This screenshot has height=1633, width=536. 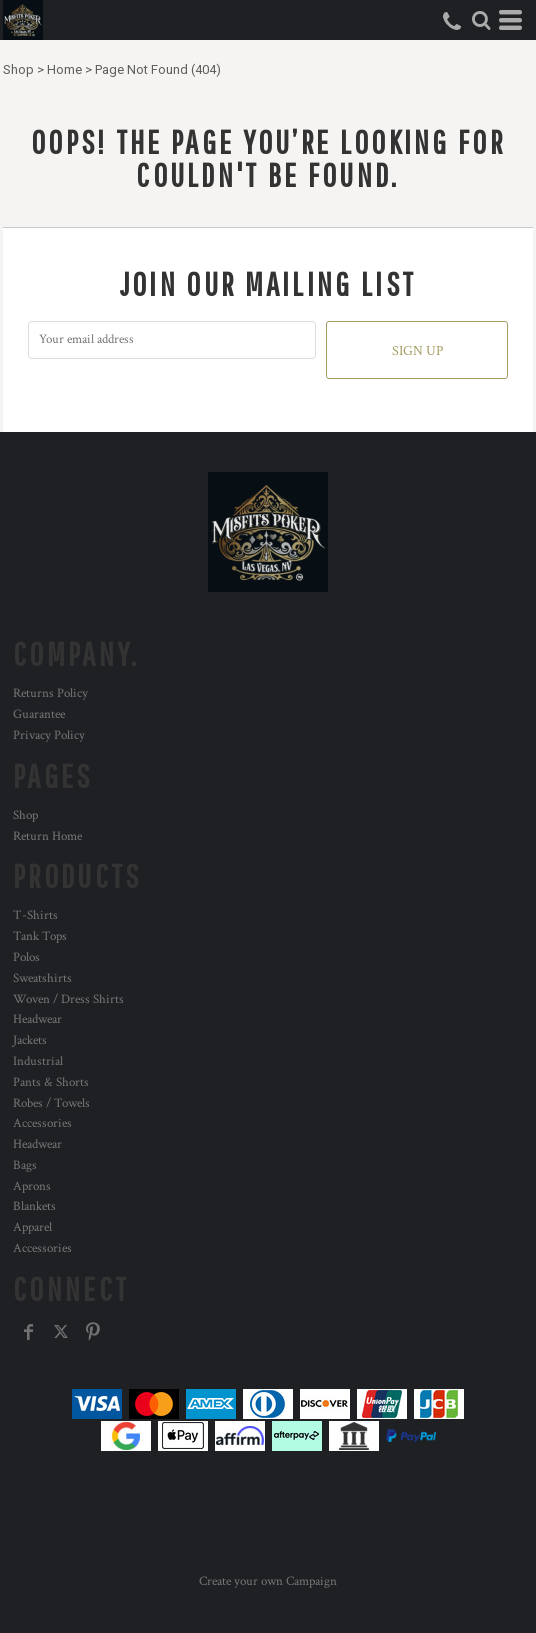 I want to click on Return Home, so click(x=47, y=836).